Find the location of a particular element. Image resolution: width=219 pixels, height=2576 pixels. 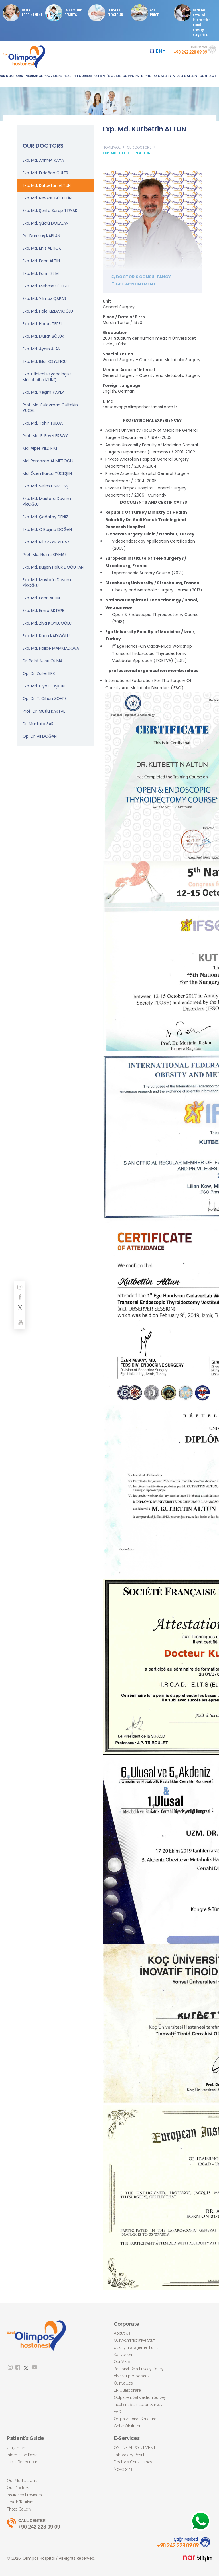

Md. Özen Burcu YÜCEŞEN is located at coordinates (47, 473).